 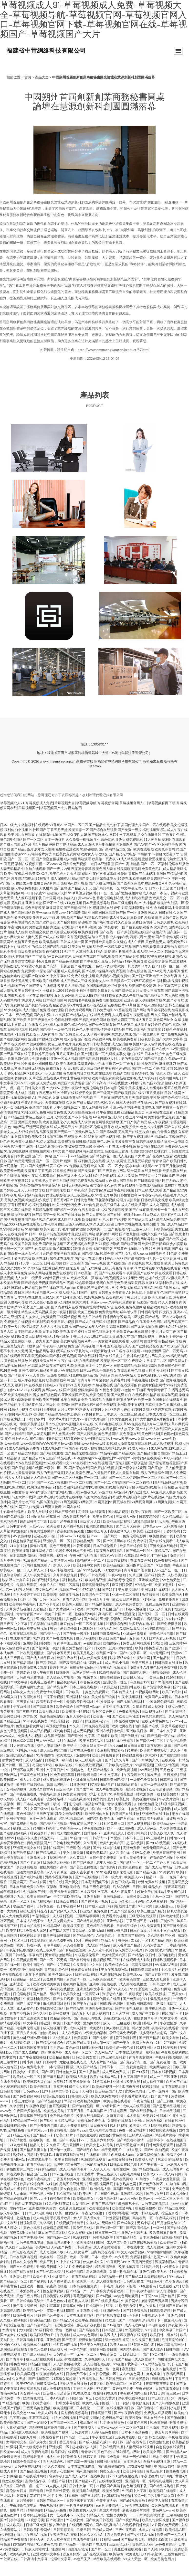 What do you see at coordinates (81, 1112) in the screenshot?
I see `久久偷拍高清亚洲` at bounding box center [81, 1112].